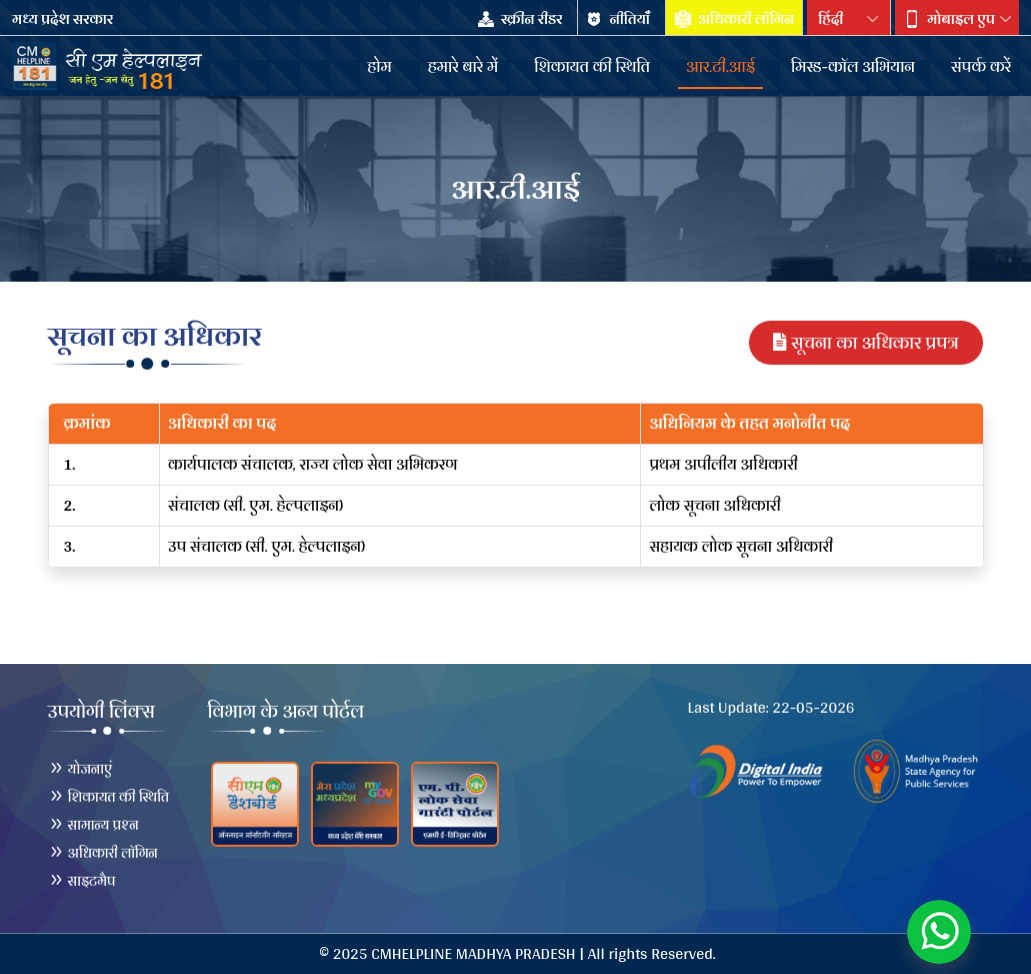  I want to click on [button], so click(957, 19).